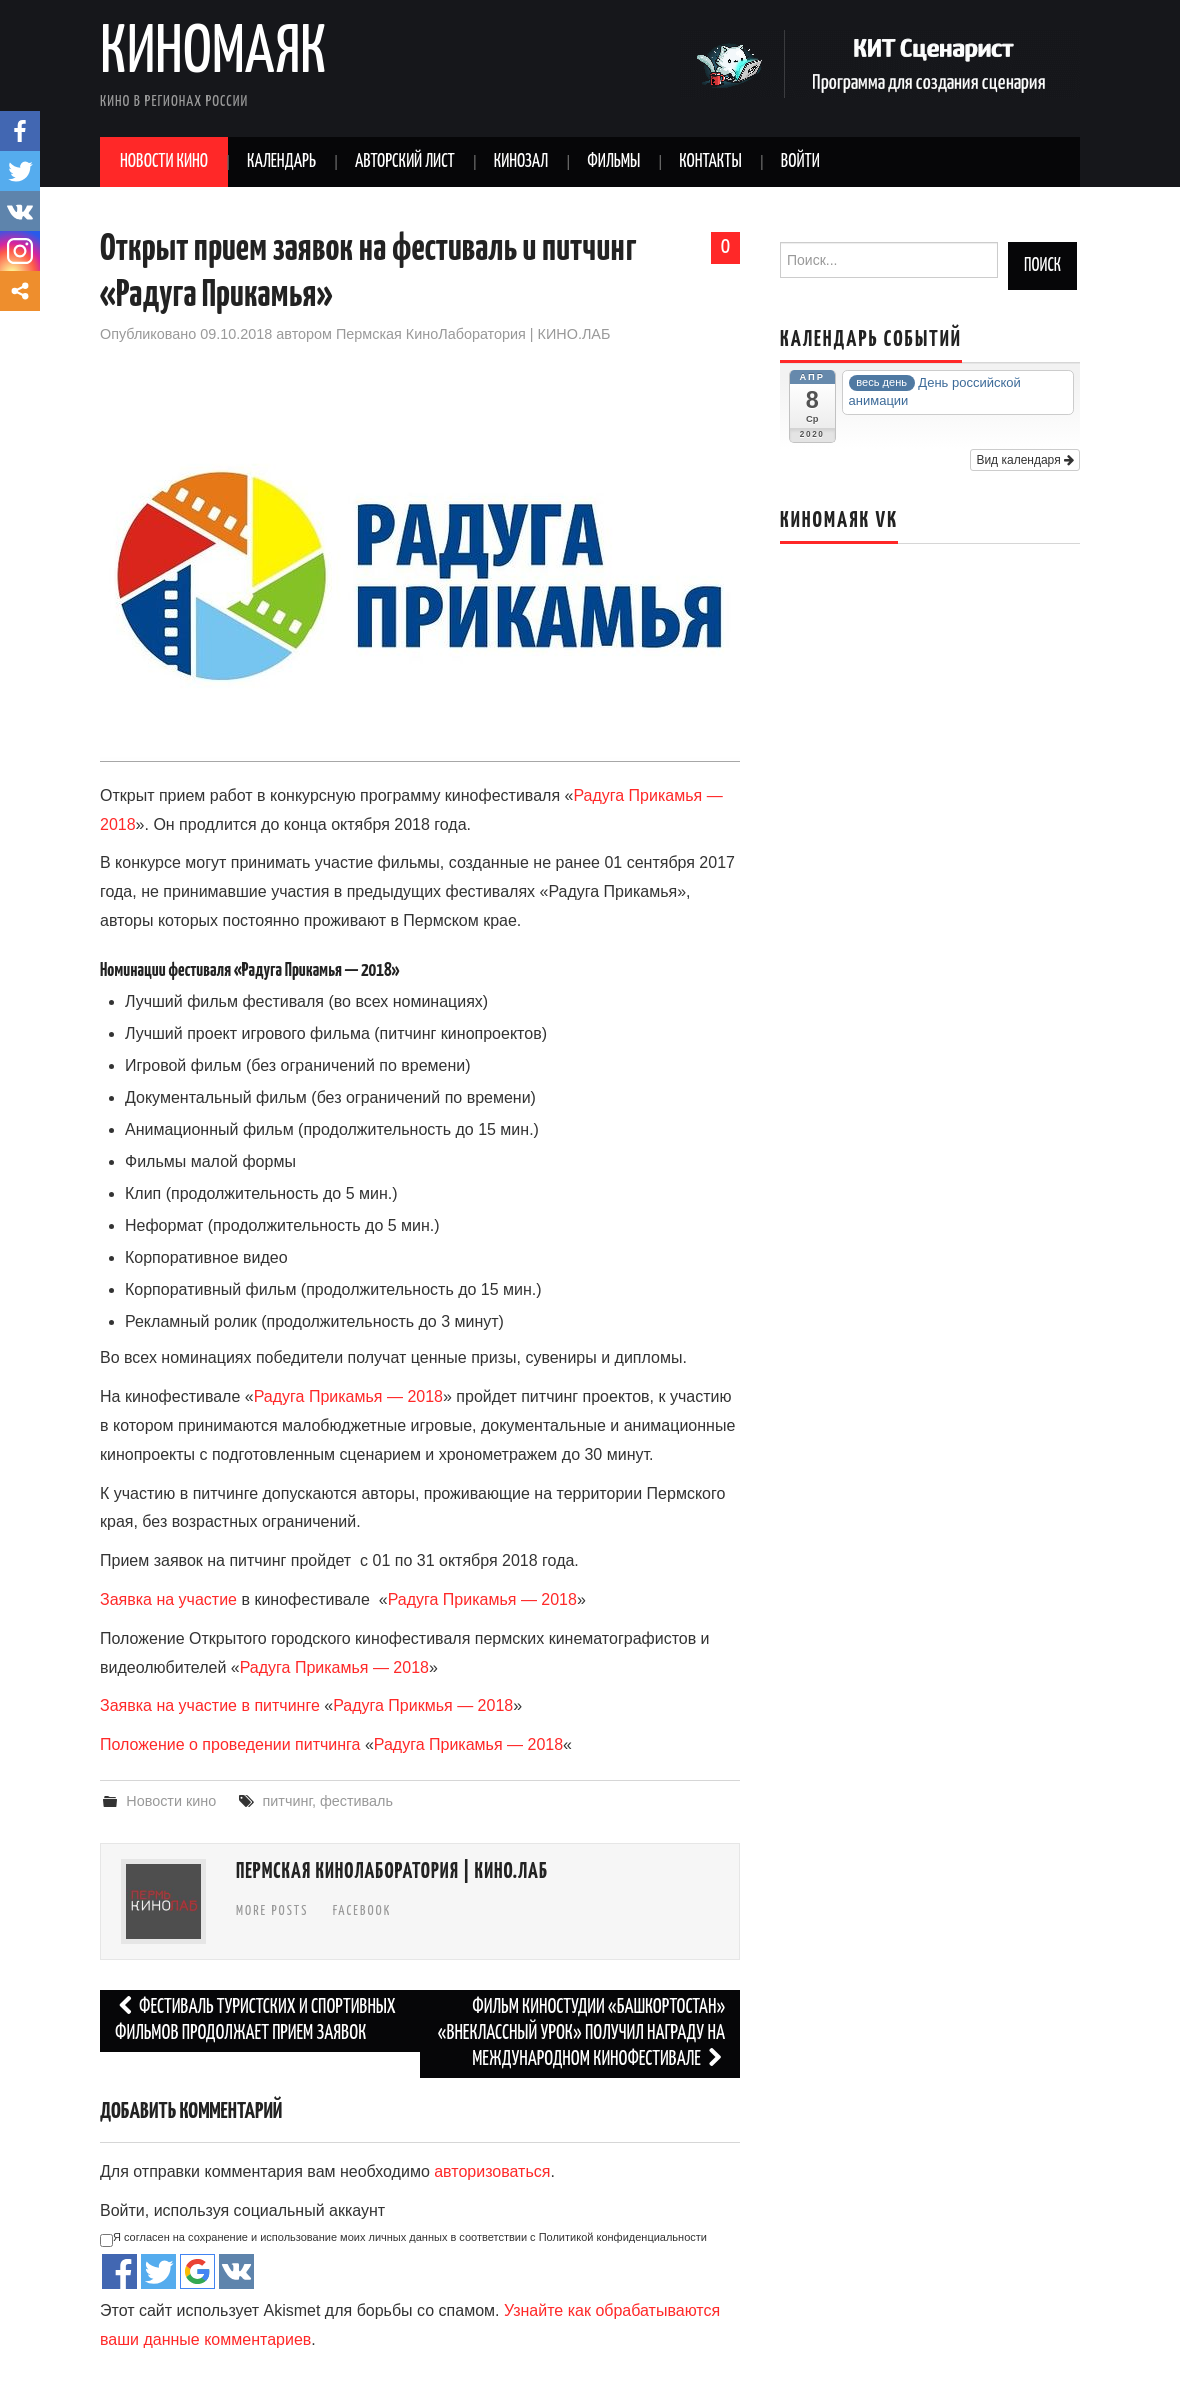 The image size is (1180, 2405). What do you see at coordinates (521, 162) in the screenshot?
I see `Кинозал` at bounding box center [521, 162].